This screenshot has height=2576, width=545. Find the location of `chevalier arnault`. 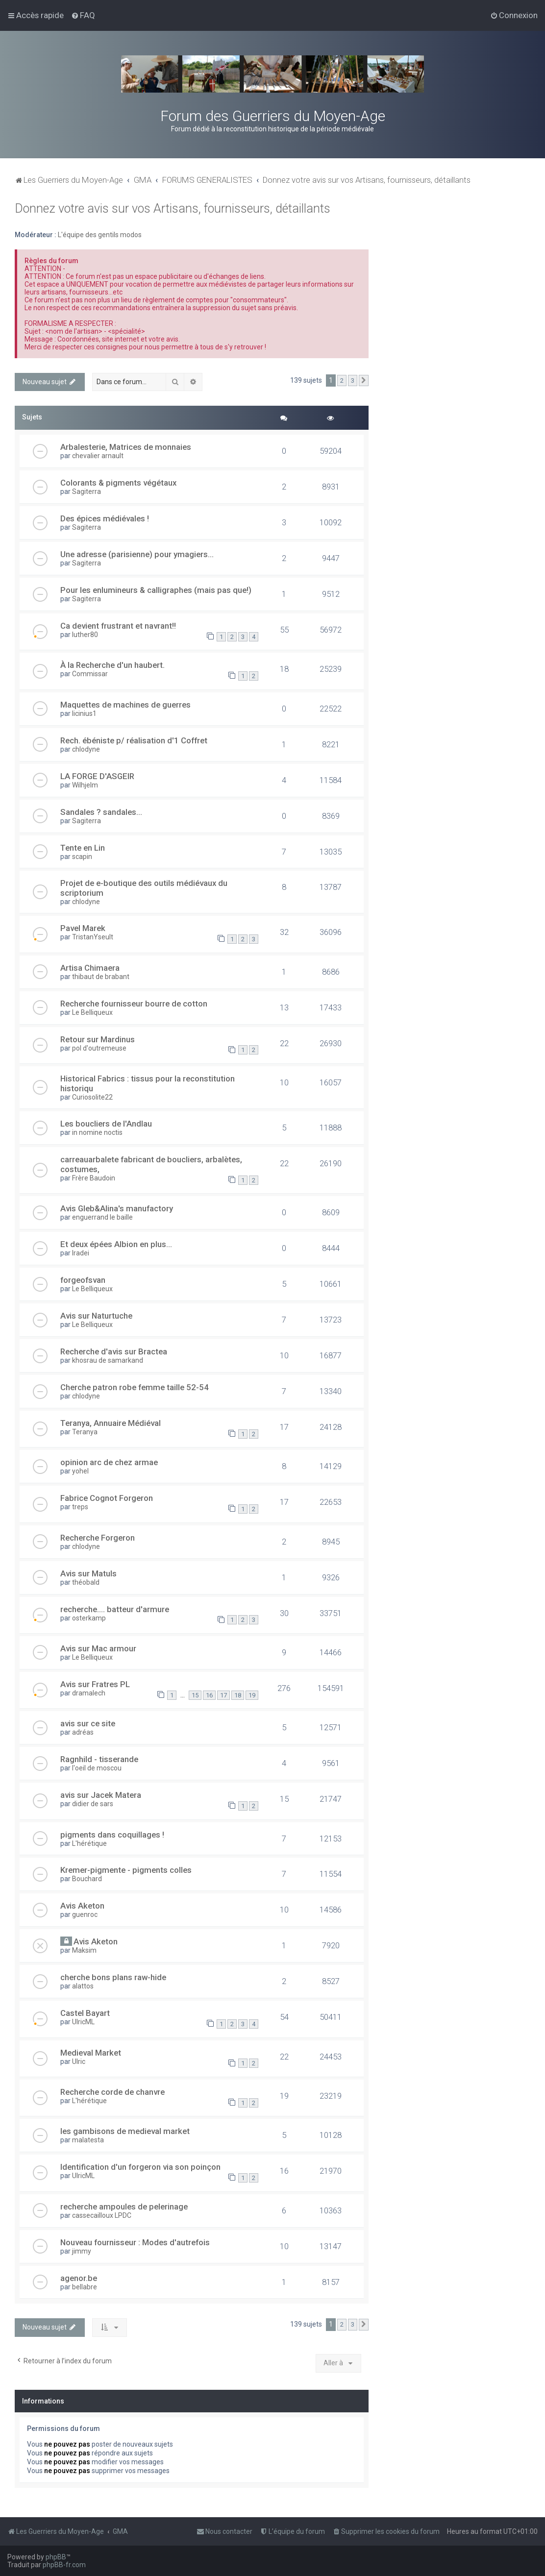

chevalier arnault is located at coordinates (98, 456).